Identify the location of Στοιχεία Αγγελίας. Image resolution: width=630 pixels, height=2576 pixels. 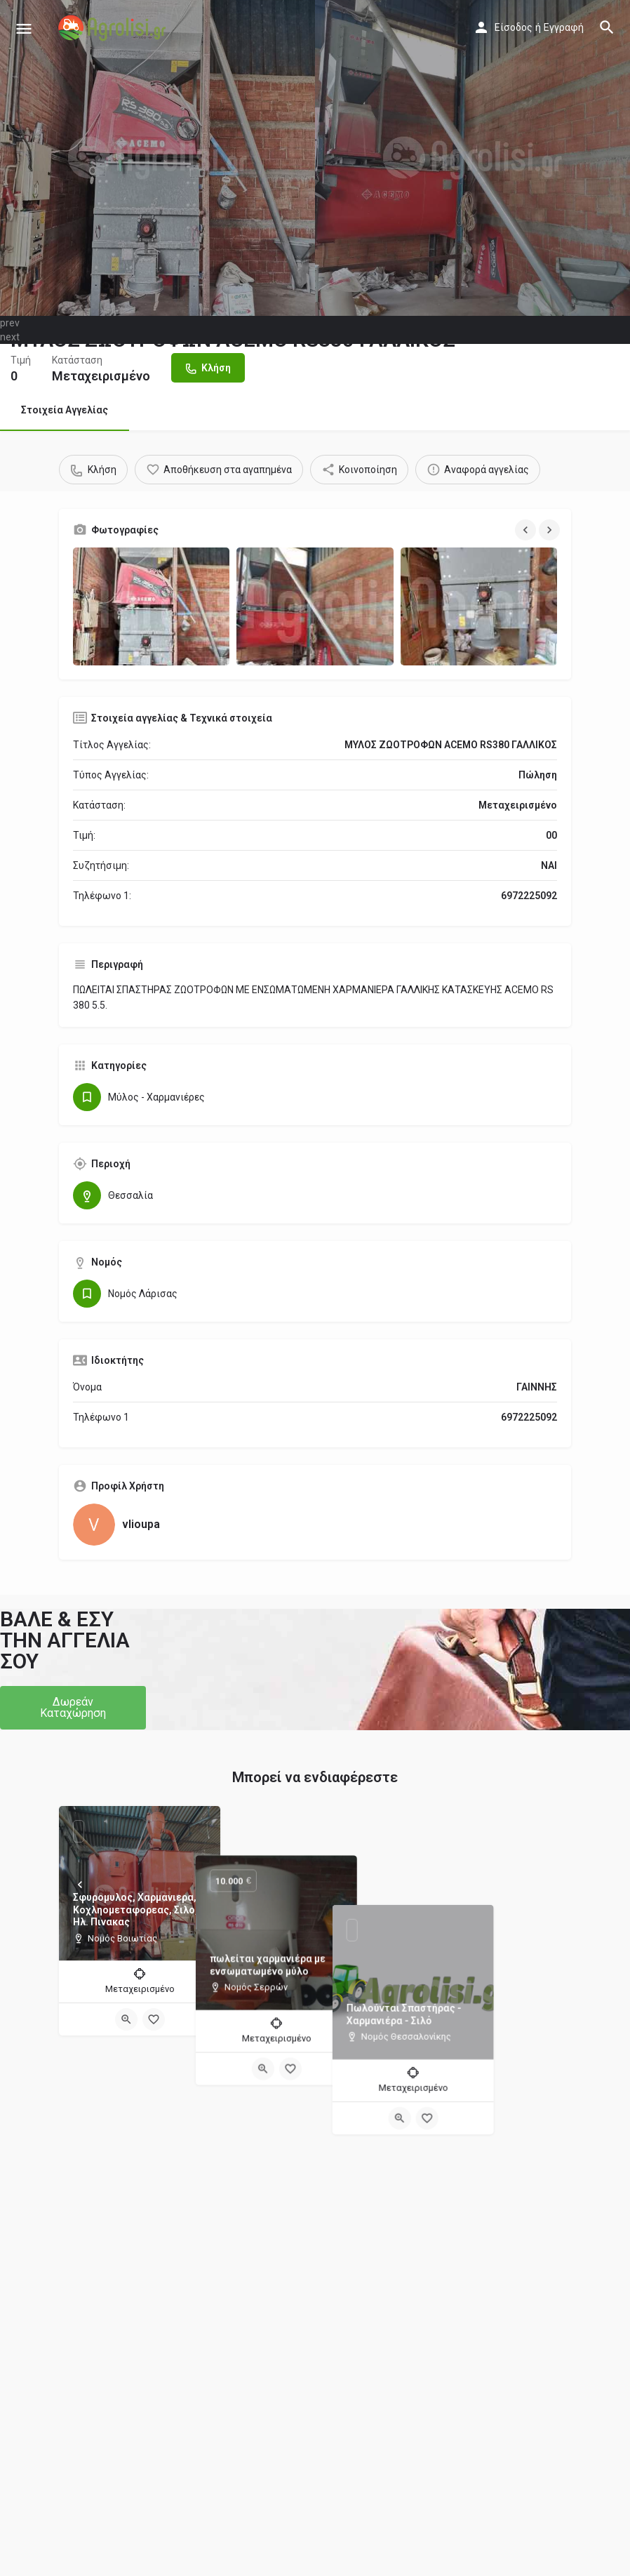
(64, 410).